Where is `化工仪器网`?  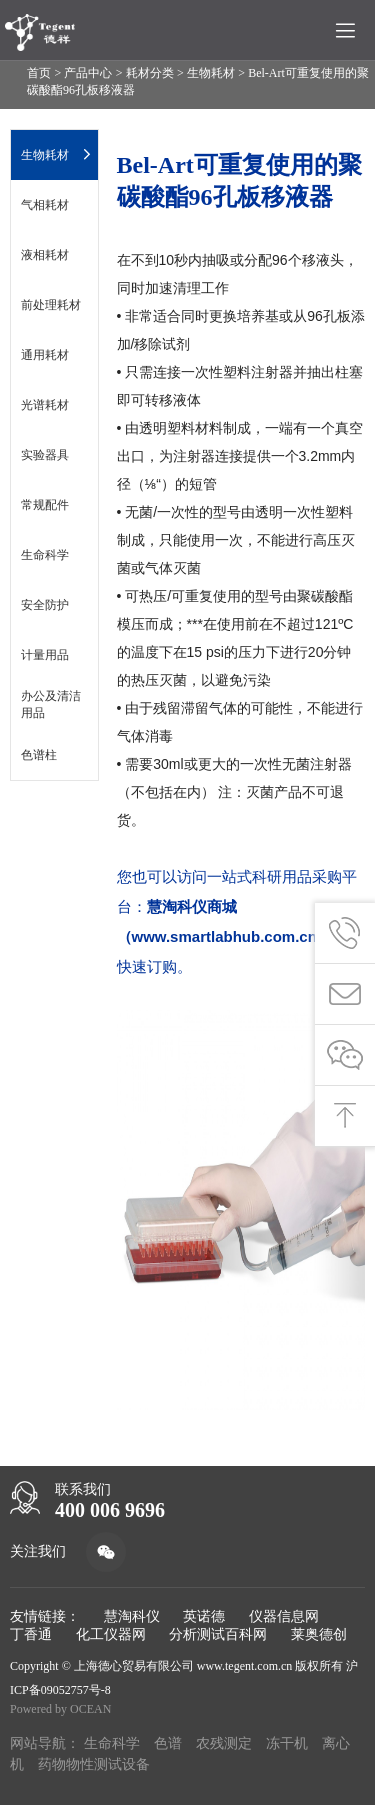
化工仪器网 is located at coordinates (111, 1634).